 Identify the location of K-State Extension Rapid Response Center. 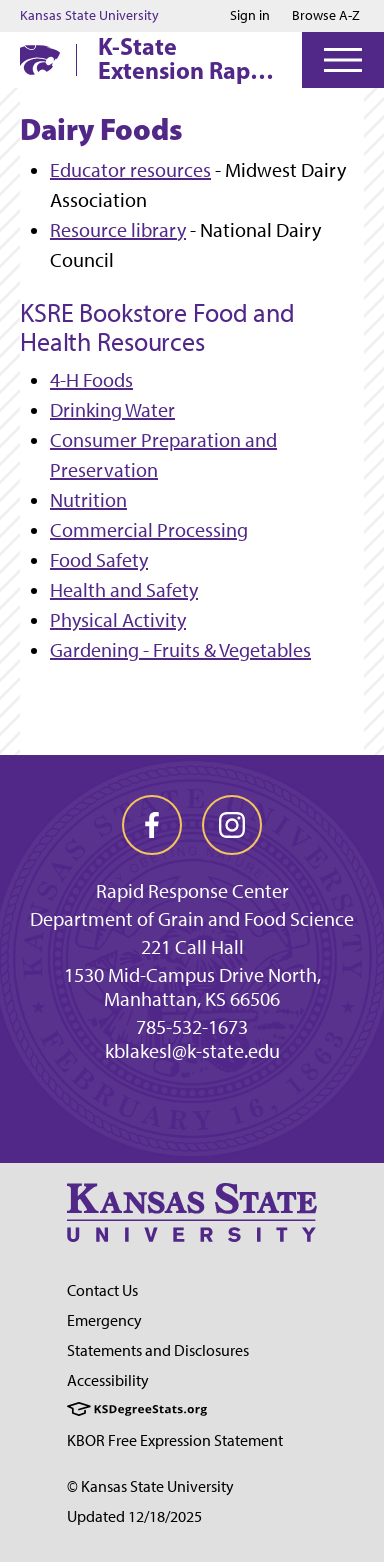
(184, 58).